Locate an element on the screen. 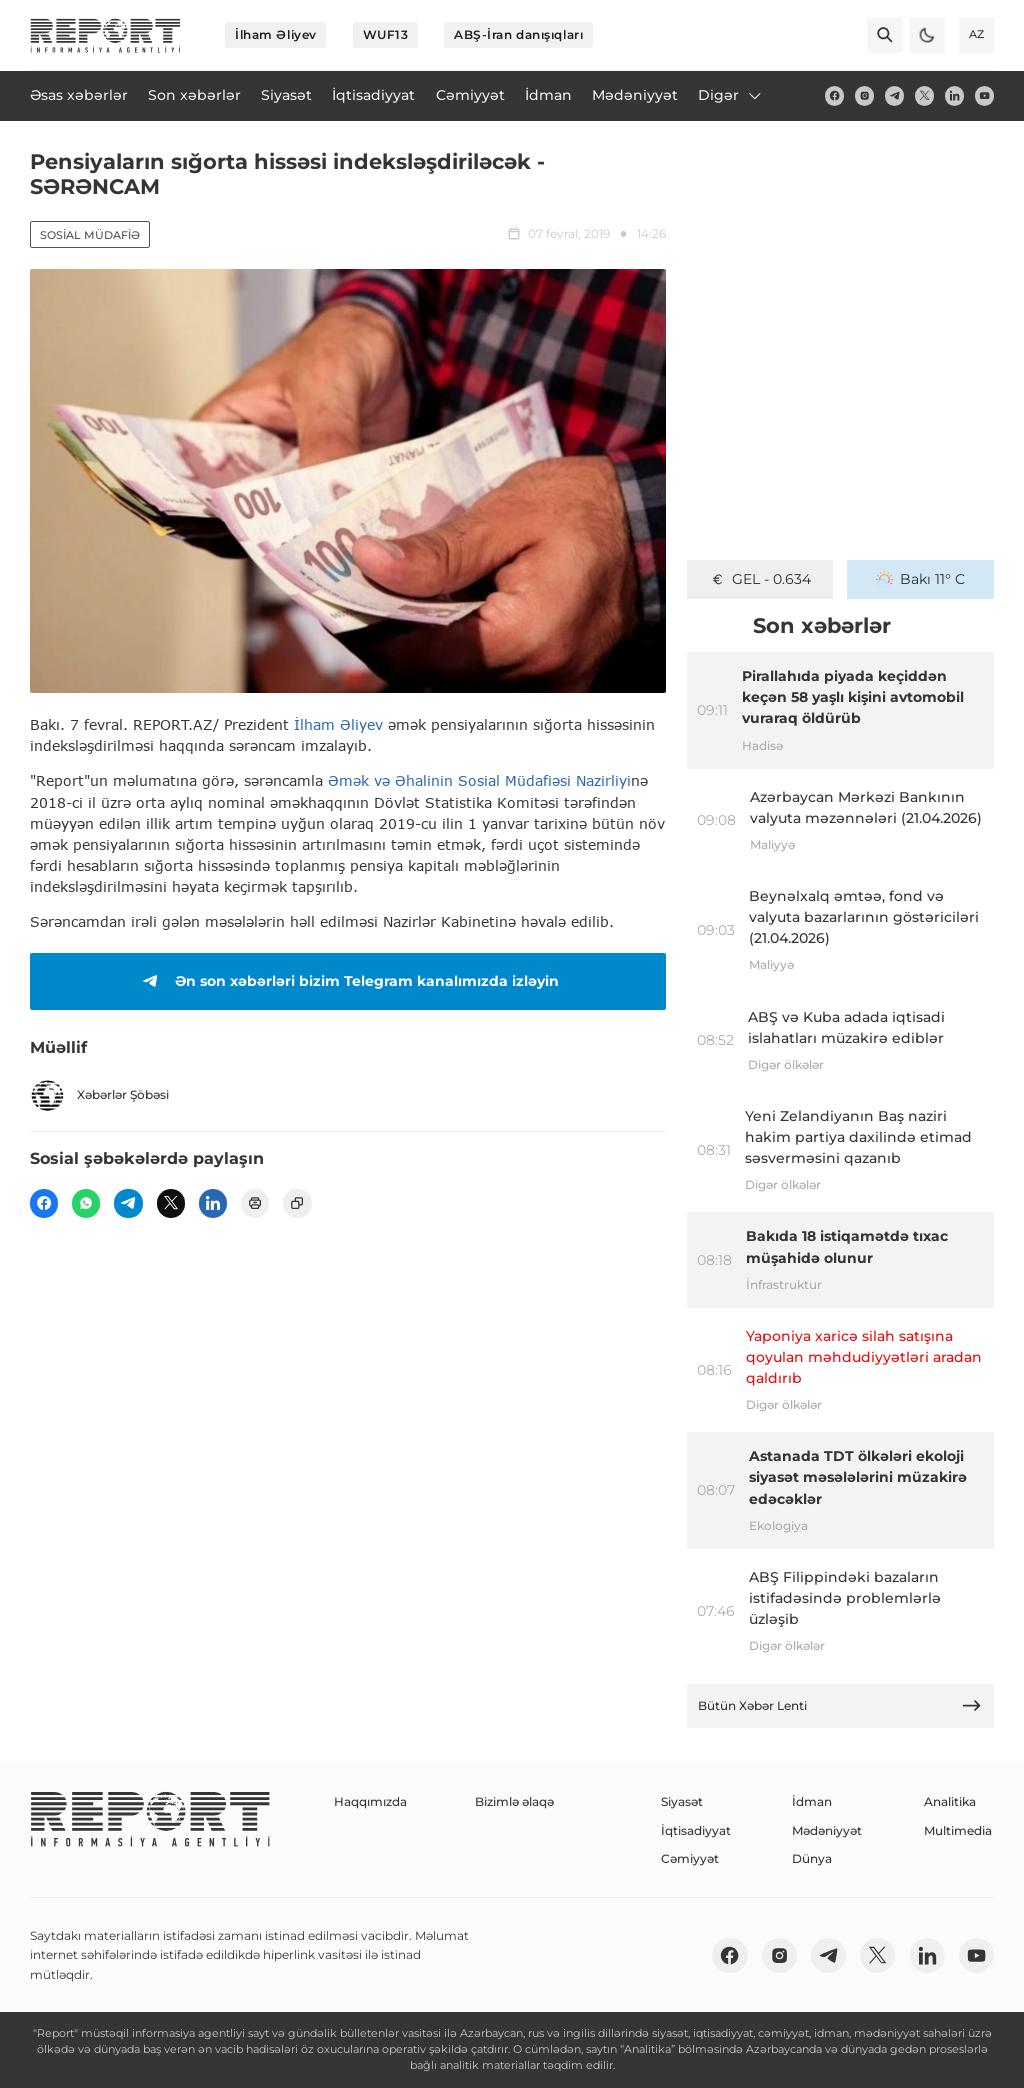 The width and height of the screenshot is (1024, 2088). Analitika is located at coordinates (950, 1801).